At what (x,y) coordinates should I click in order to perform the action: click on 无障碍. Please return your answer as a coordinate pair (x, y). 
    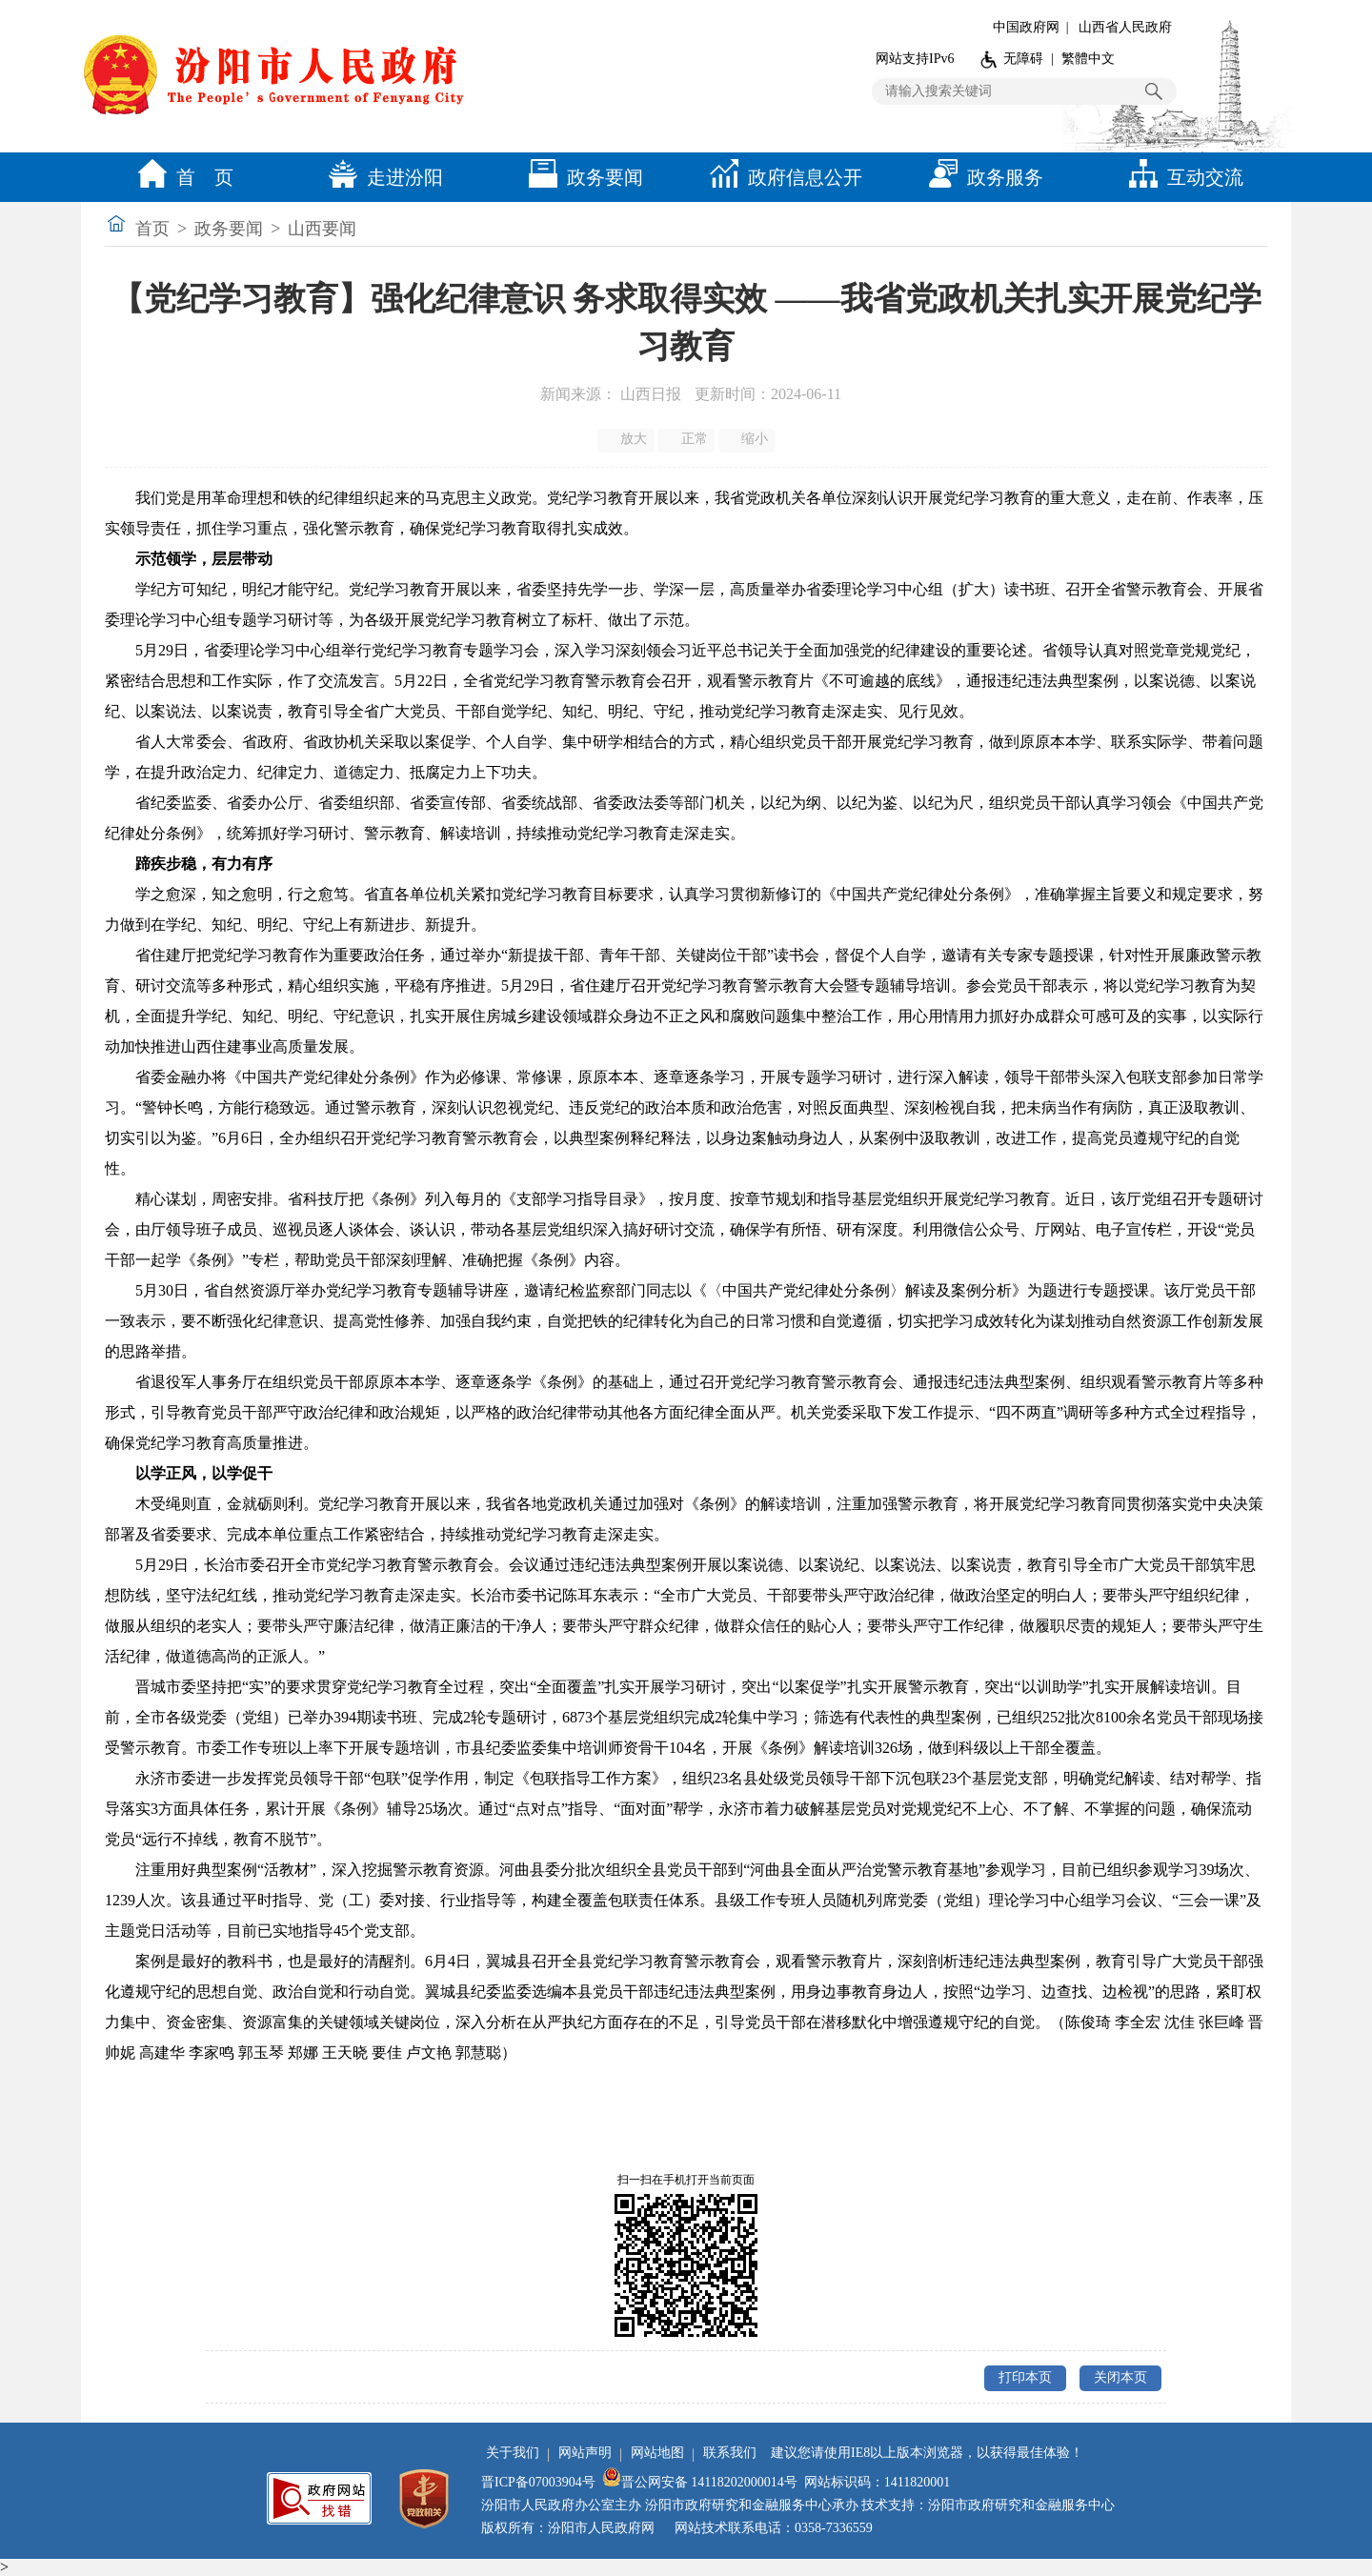
    Looking at the image, I should click on (1023, 58).